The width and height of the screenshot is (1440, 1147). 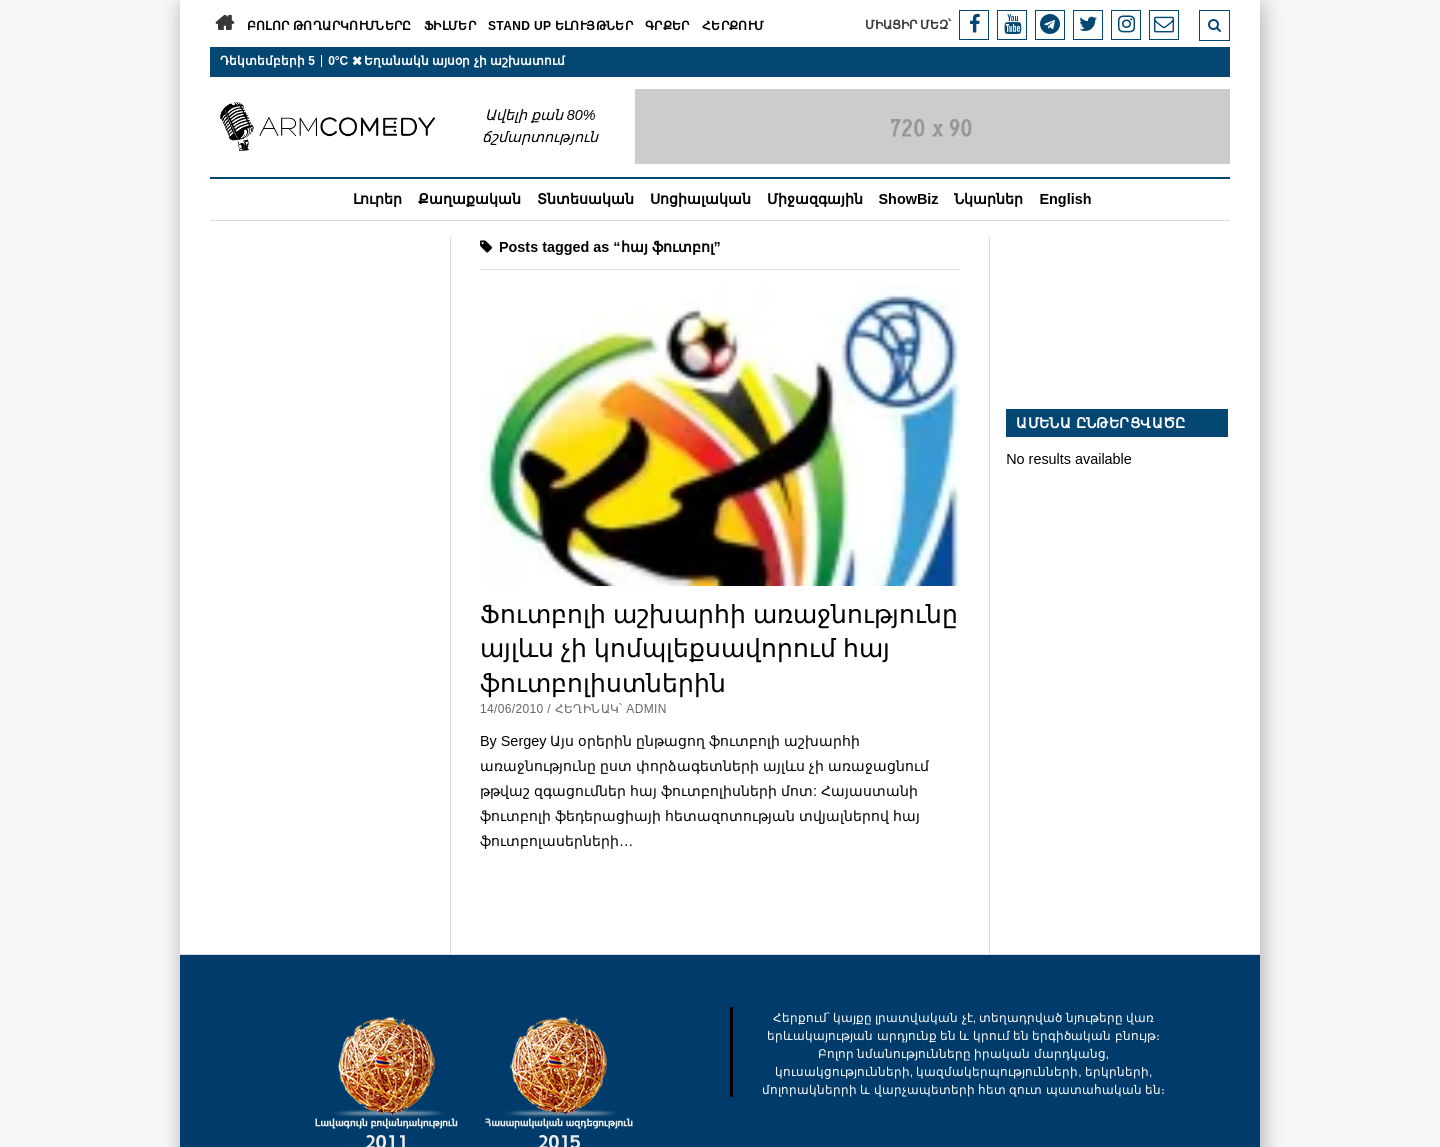 What do you see at coordinates (815, 199) in the screenshot?
I see `Միջազգային` at bounding box center [815, 199].